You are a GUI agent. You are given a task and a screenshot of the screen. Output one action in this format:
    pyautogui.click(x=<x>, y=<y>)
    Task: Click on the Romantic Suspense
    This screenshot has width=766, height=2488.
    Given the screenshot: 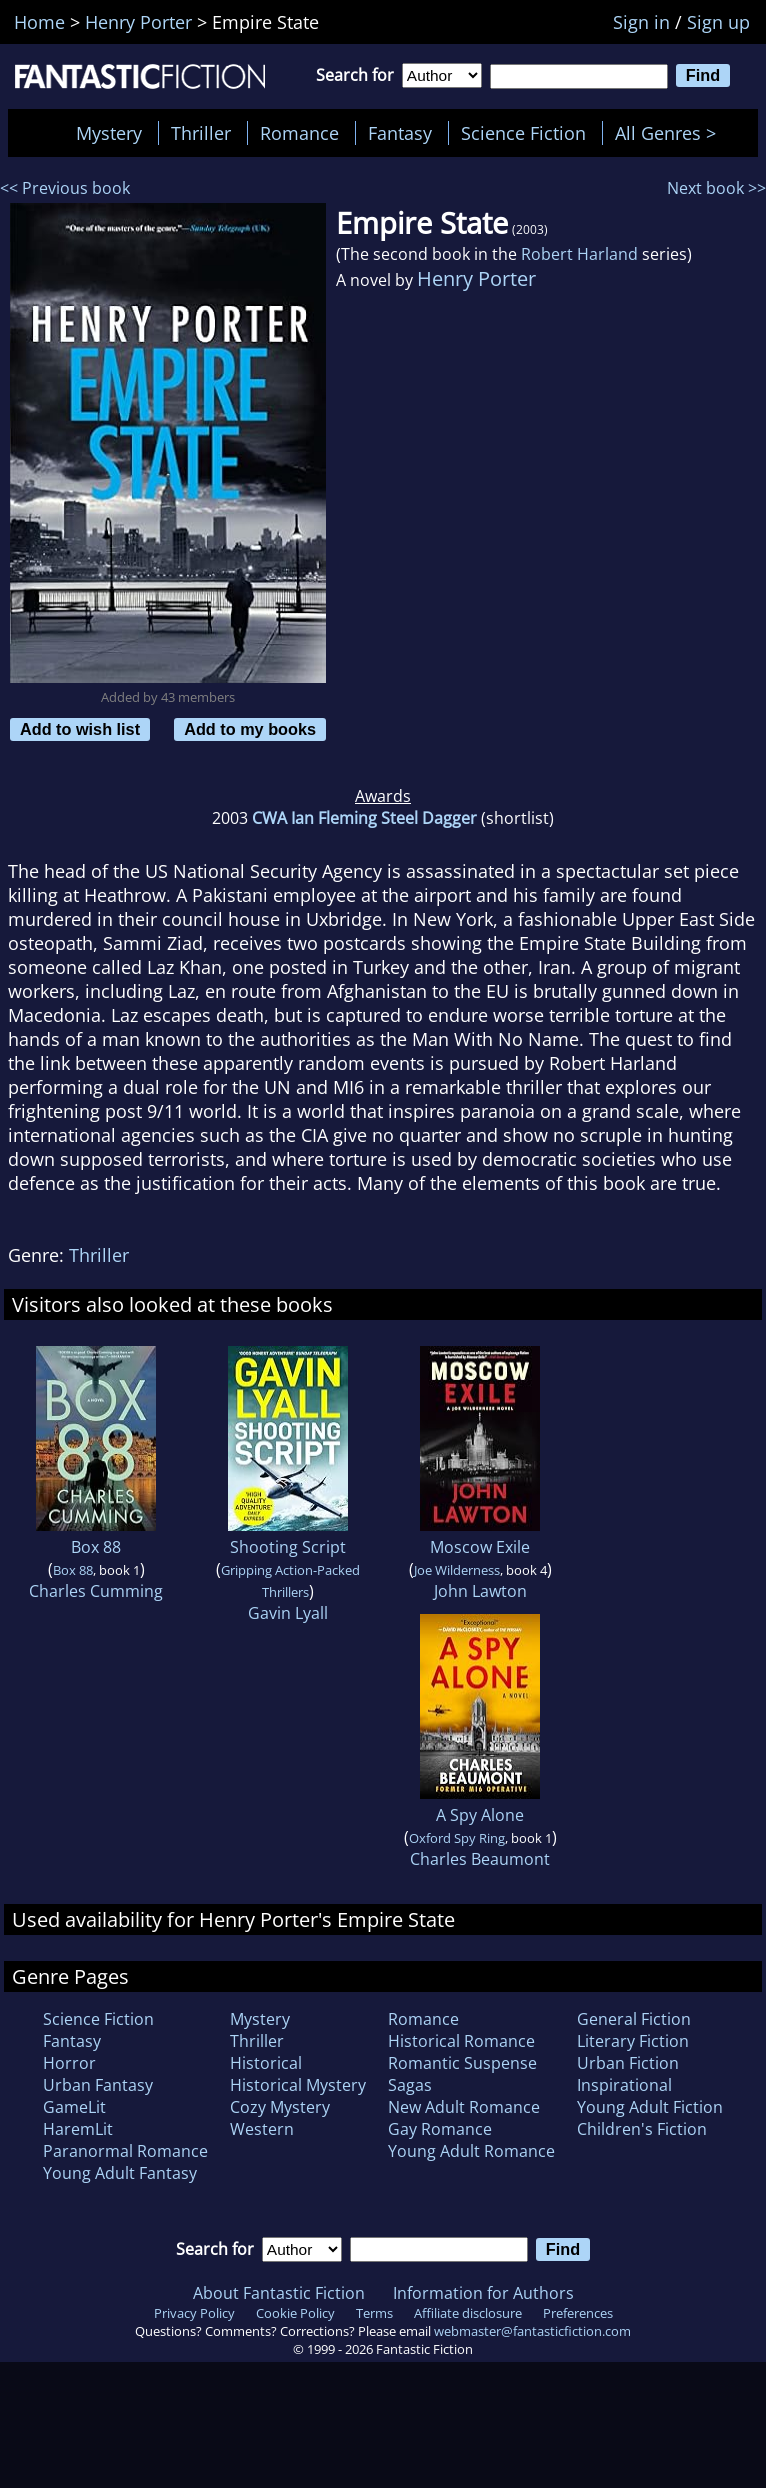 What is the action you would take?
    pyautogui.click(x=462, y=2063)
    